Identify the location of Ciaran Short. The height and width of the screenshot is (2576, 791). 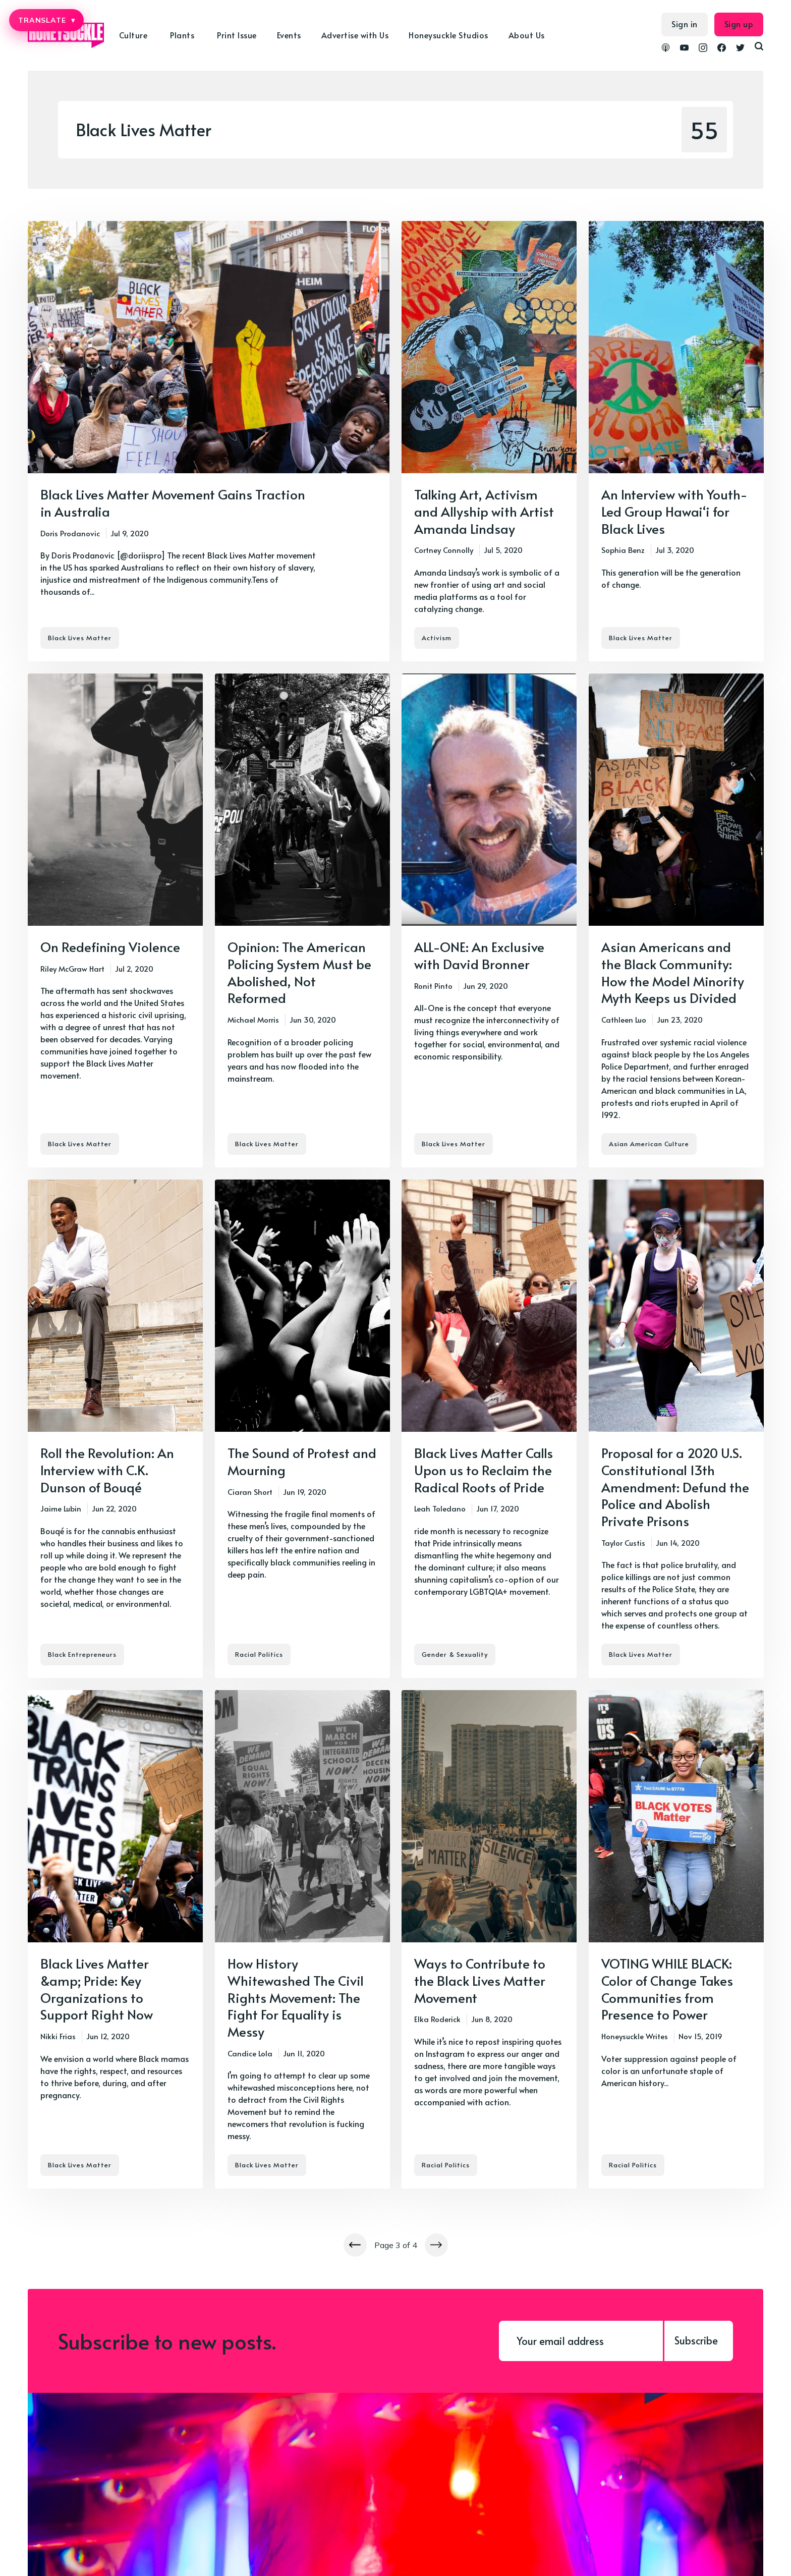
(250, 1491).